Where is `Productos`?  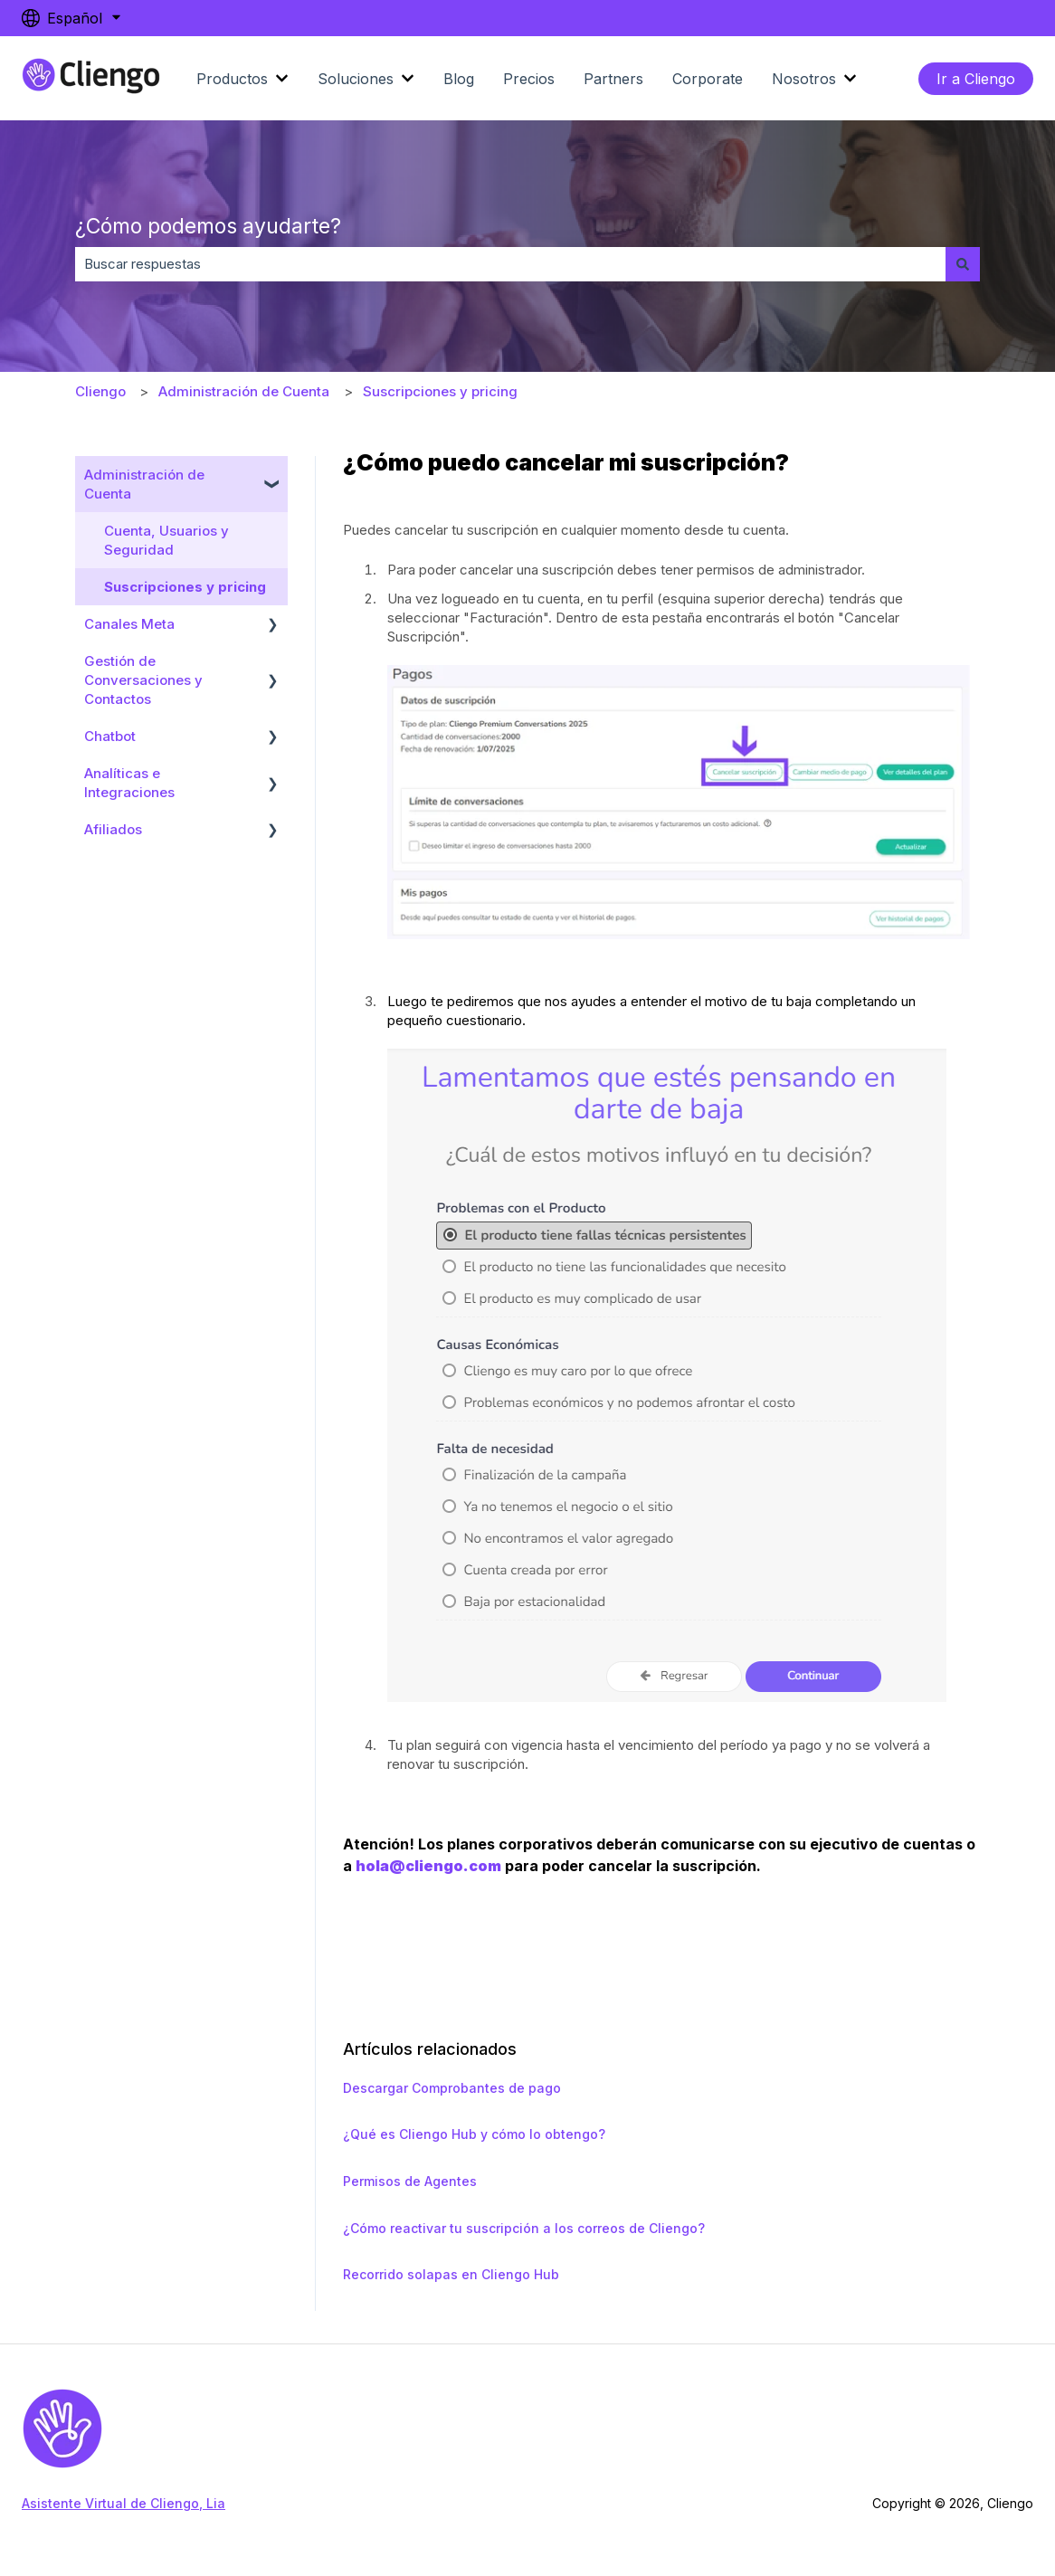
Productos is located at coordinates (232, 79).